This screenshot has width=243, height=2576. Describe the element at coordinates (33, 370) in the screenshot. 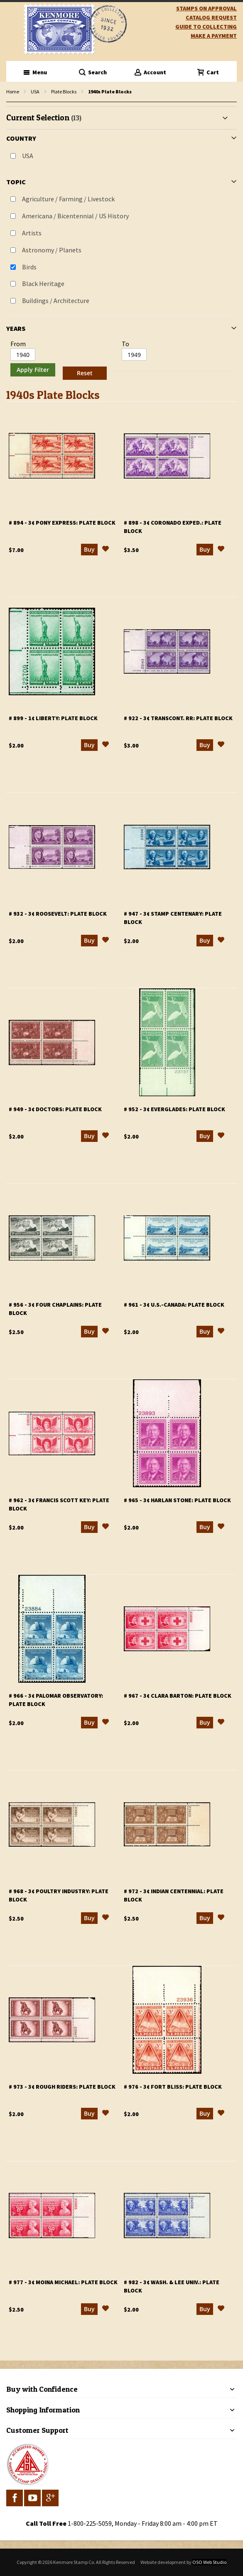

I see `Apply Filter` at that location.